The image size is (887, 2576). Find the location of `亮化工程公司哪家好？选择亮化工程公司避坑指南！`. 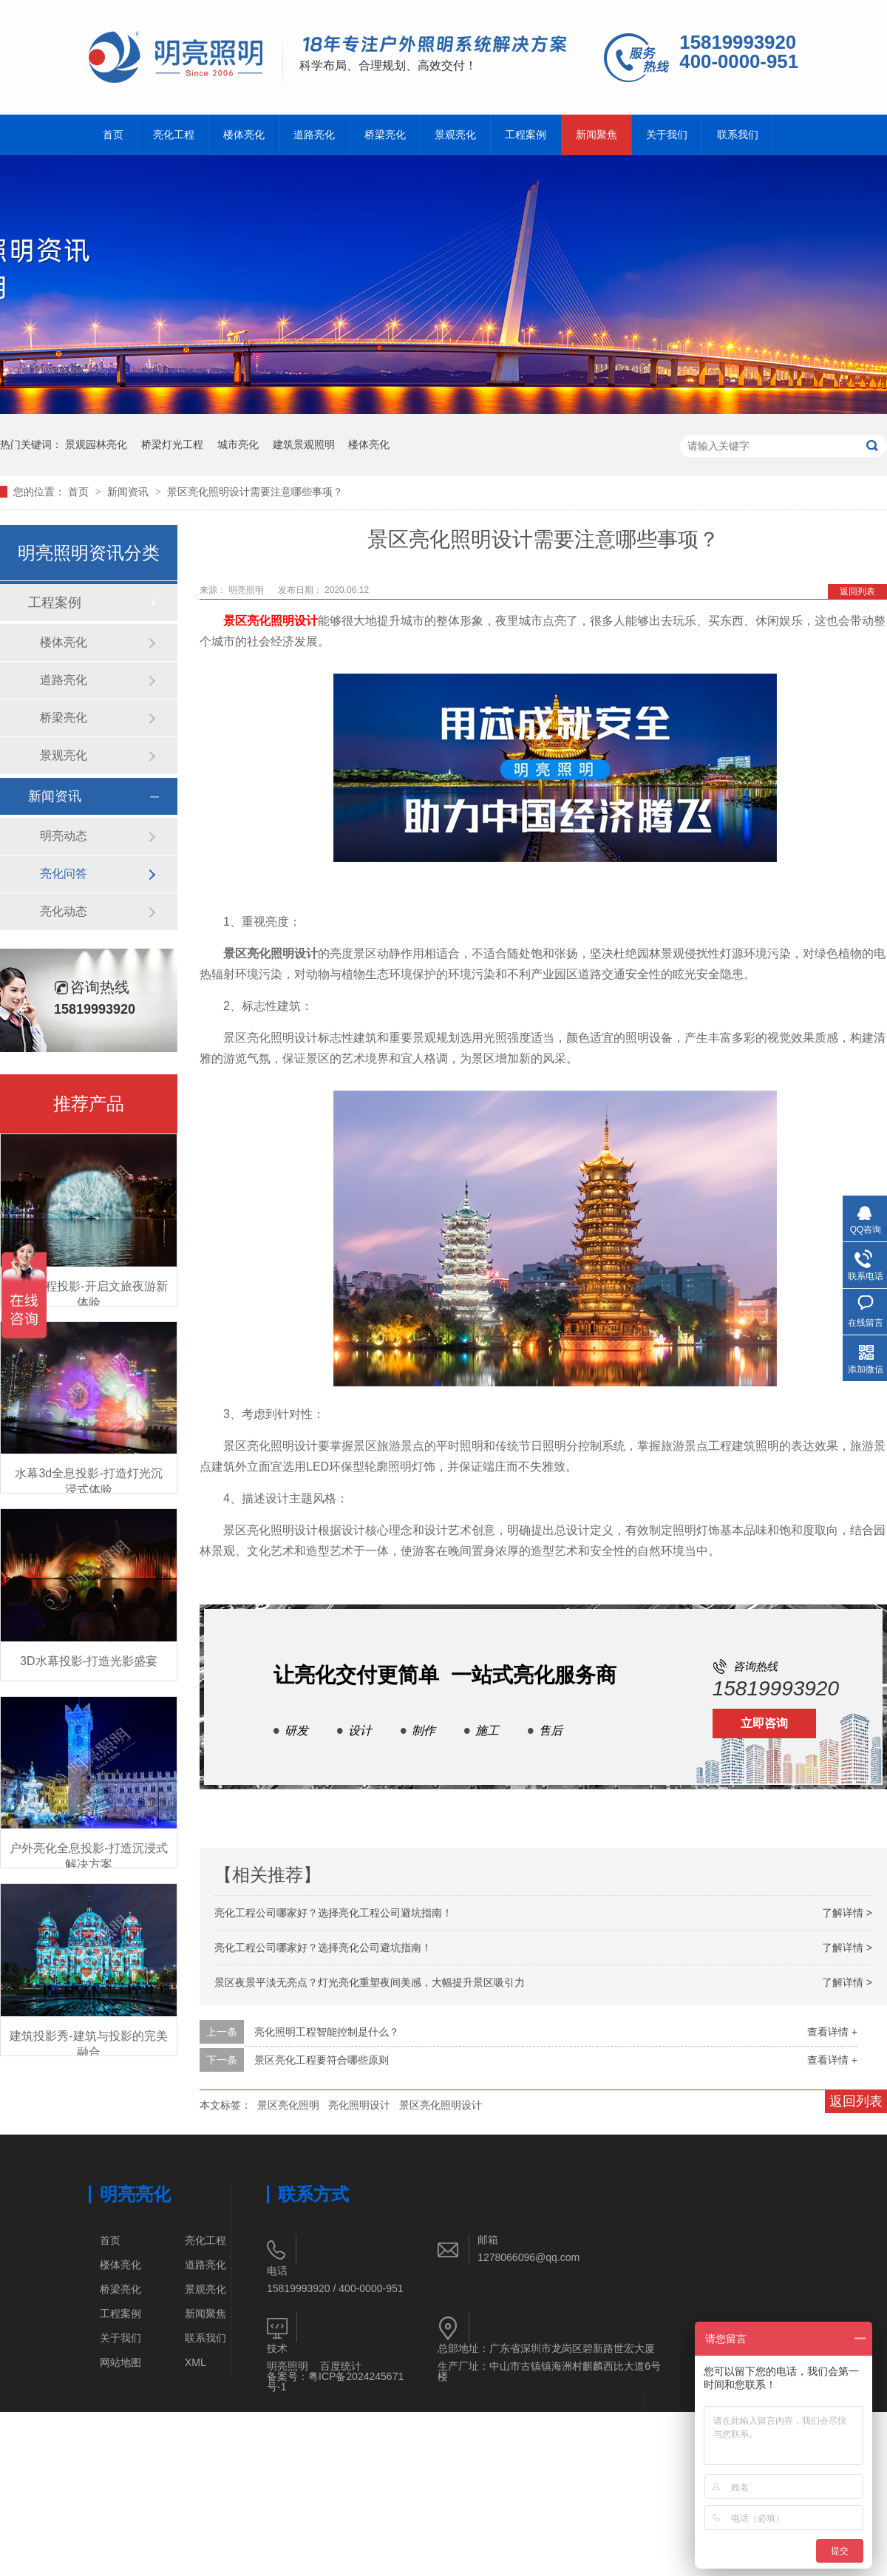

亮化工程公司哪家好？选择亮化工程公司避坑指南！ is located at coordinates (333, 1913).